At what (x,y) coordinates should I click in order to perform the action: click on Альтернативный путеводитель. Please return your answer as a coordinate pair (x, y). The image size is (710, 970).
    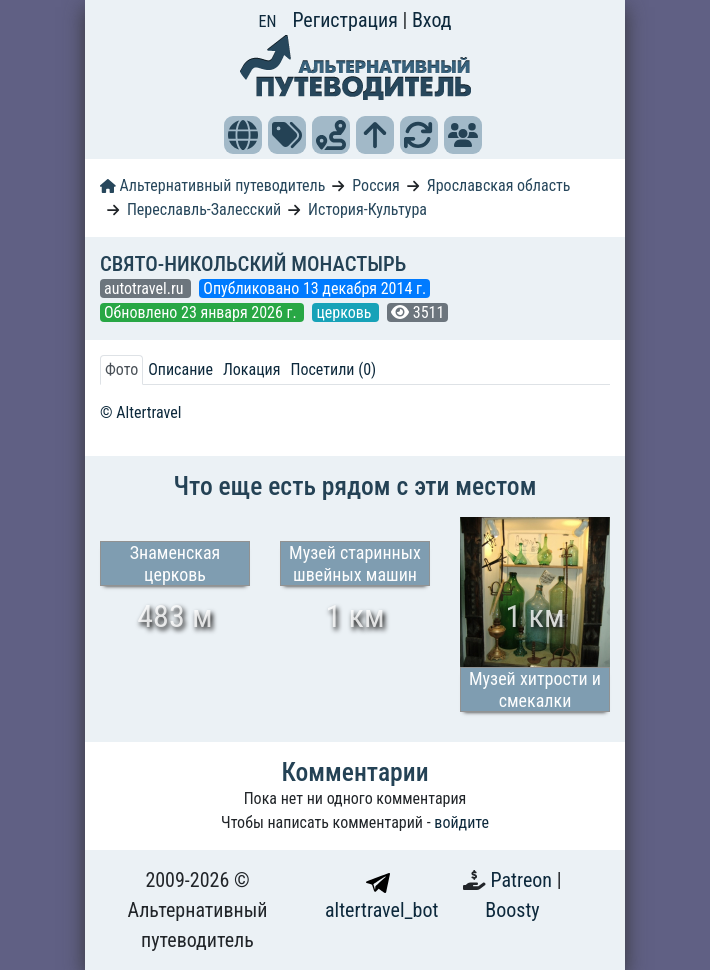
    Looking at the image, I should click on (212, 185).